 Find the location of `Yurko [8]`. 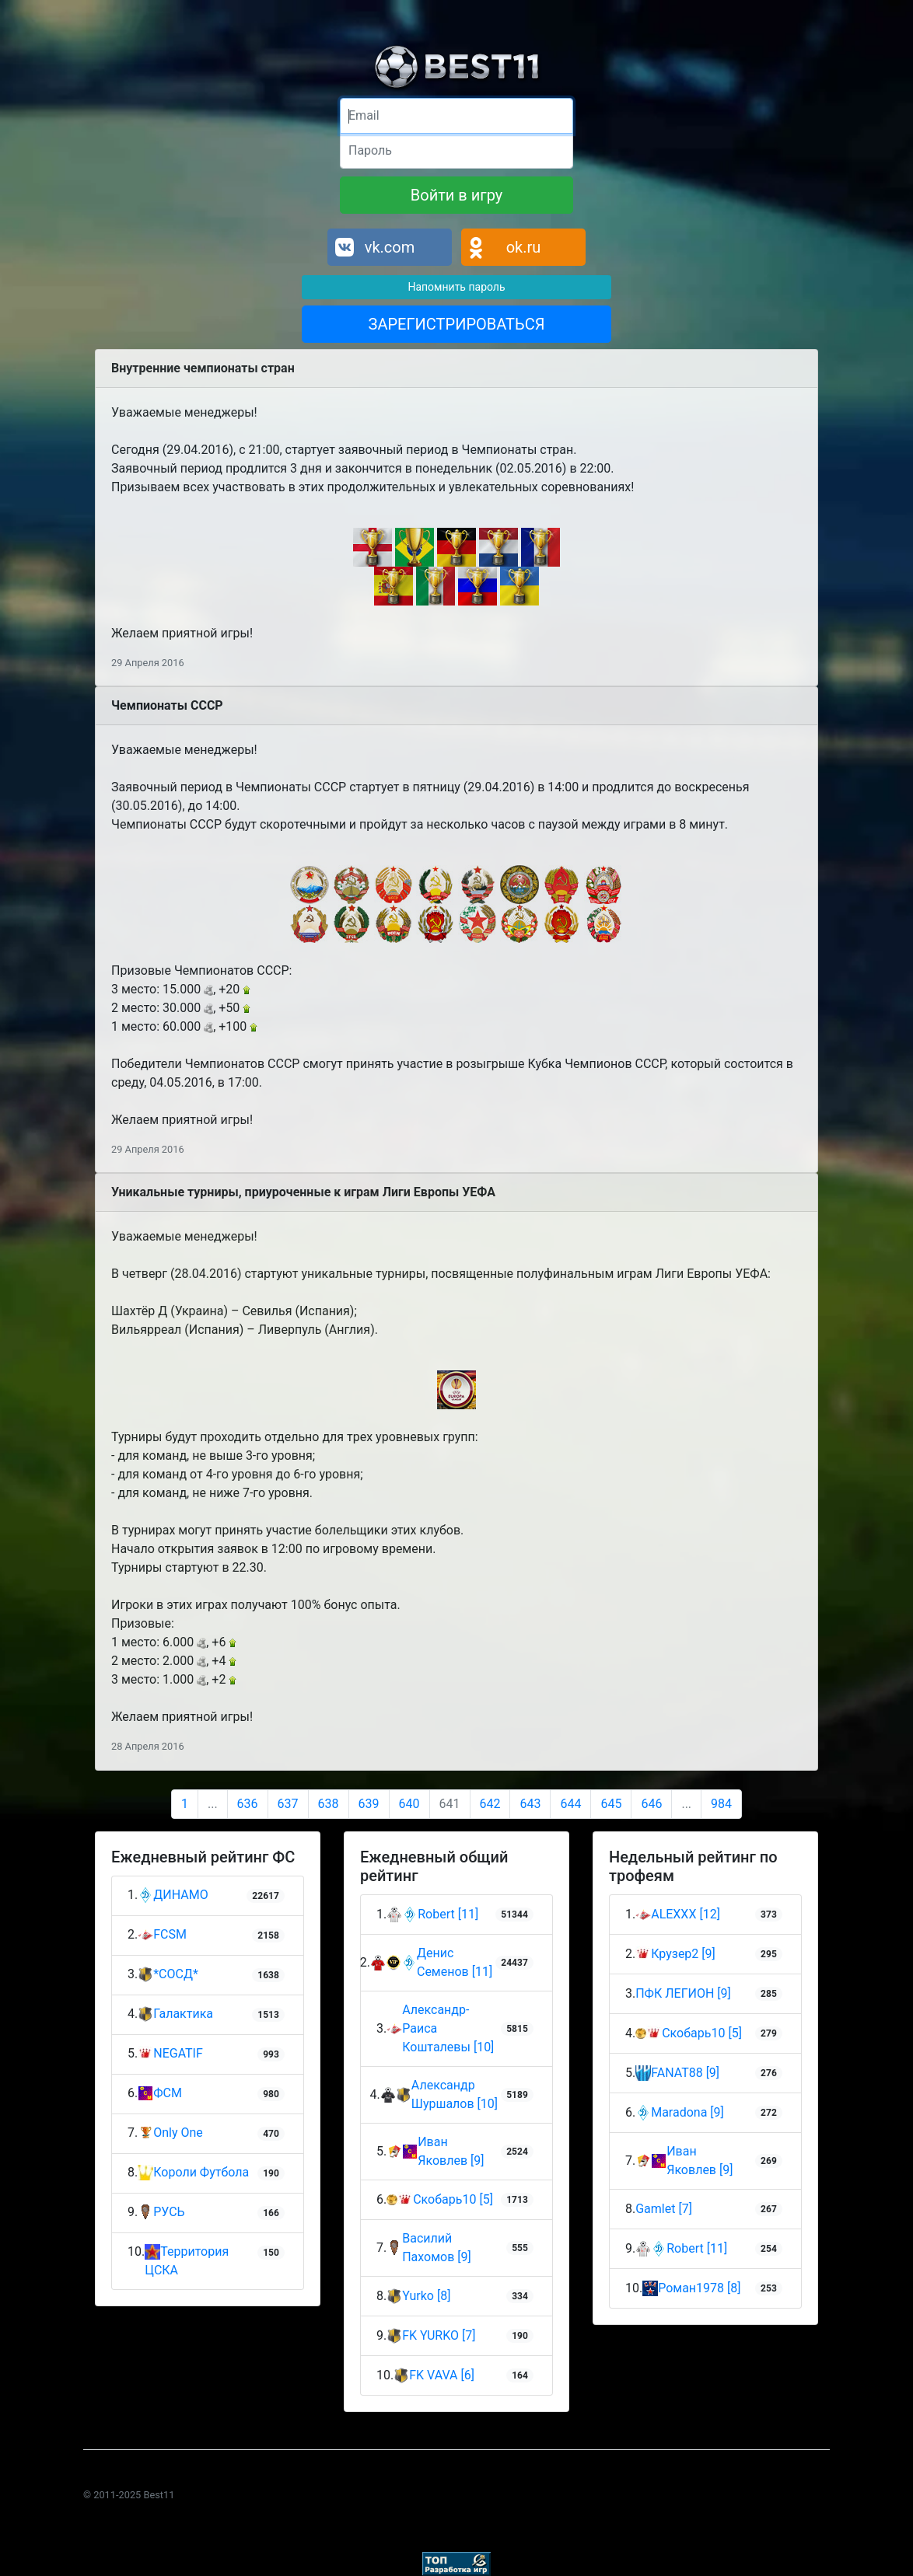

Yurko [8] is located at coordinates (426, 2295).